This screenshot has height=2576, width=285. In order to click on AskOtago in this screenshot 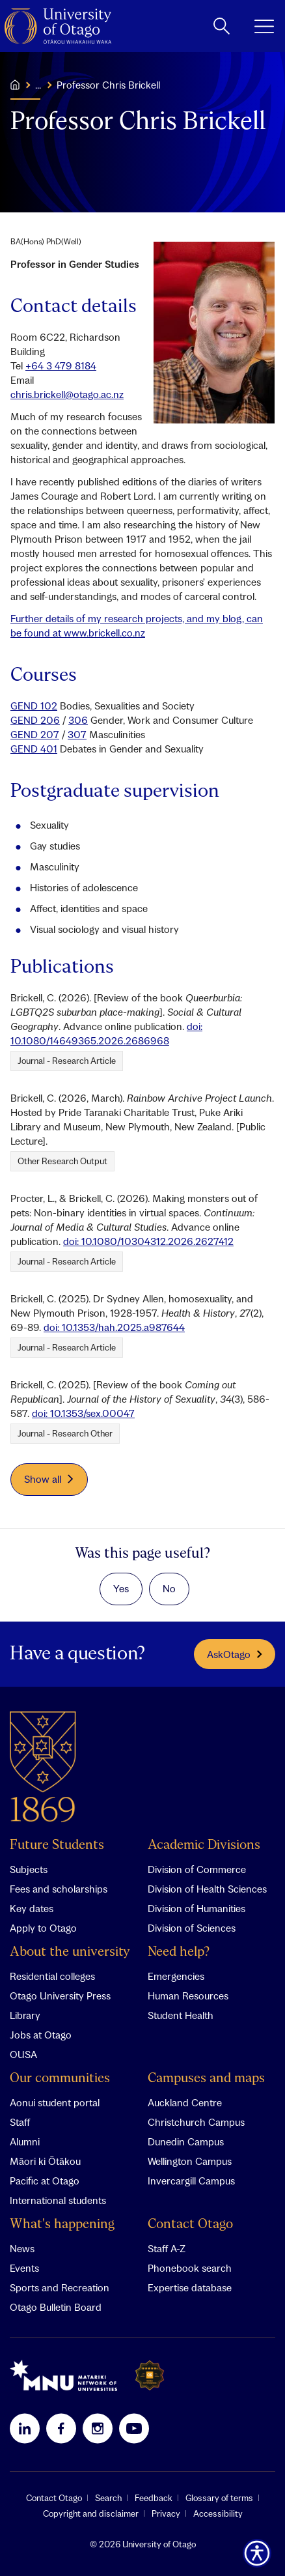, I will do `click(234, 1654)`.